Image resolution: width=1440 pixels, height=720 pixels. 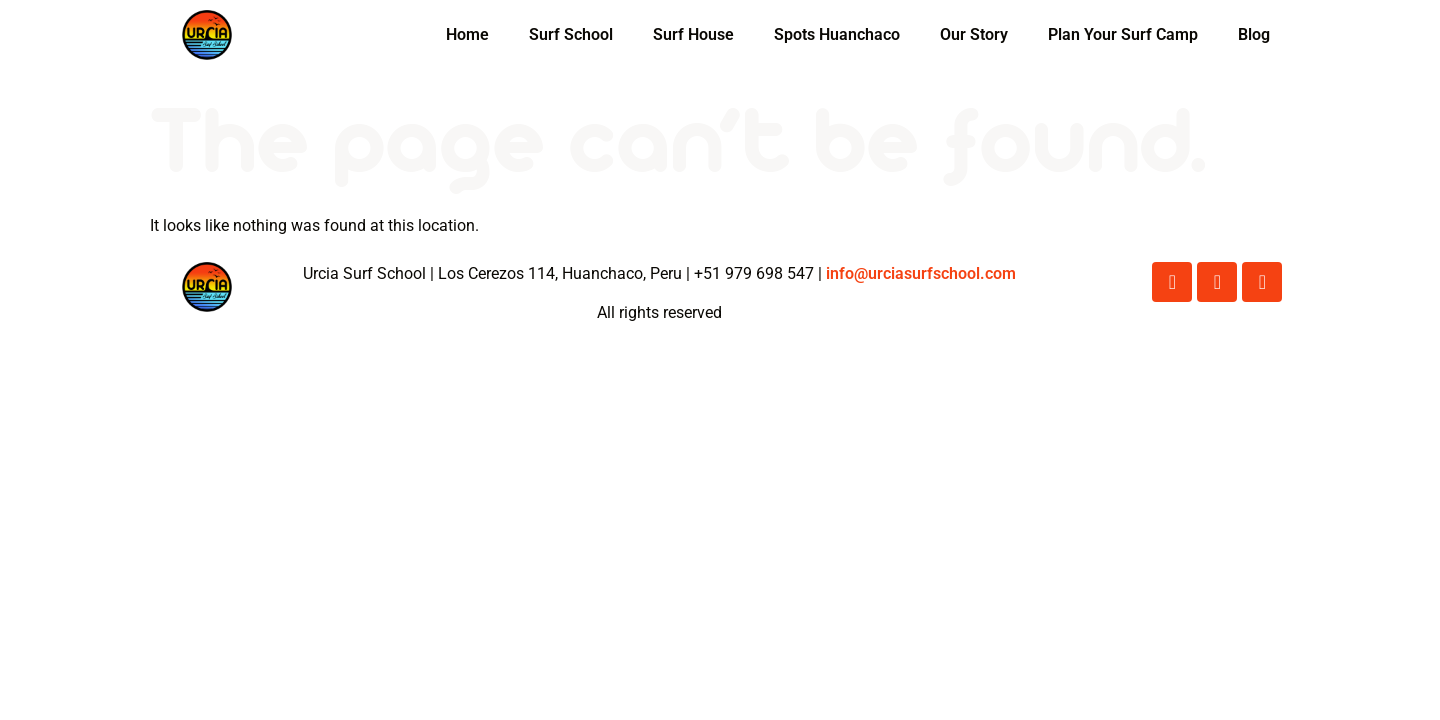 What do you see at coordinates (974, 34) in the screenshot?
I see `Our Story` at bounding box center [974, 34].